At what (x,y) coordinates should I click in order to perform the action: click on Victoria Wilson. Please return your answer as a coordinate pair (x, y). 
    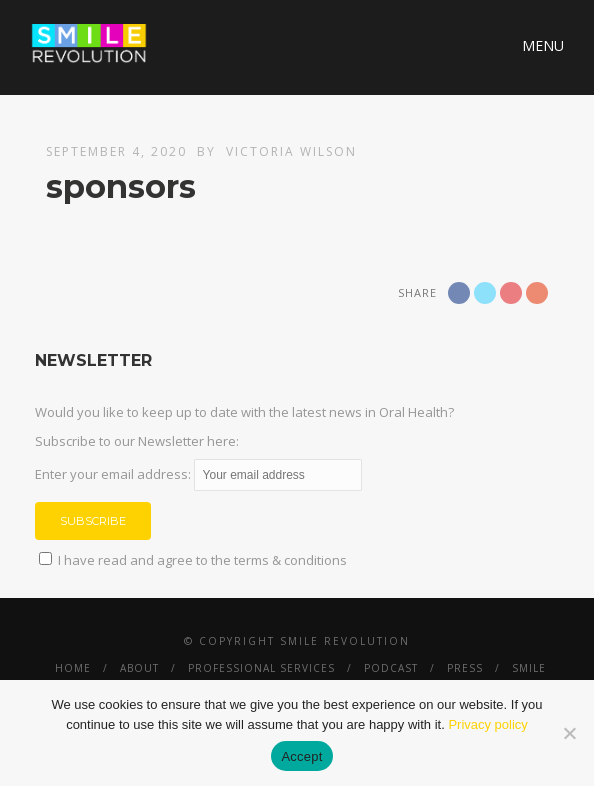
    Looking at the image, I should click on (291, 151).